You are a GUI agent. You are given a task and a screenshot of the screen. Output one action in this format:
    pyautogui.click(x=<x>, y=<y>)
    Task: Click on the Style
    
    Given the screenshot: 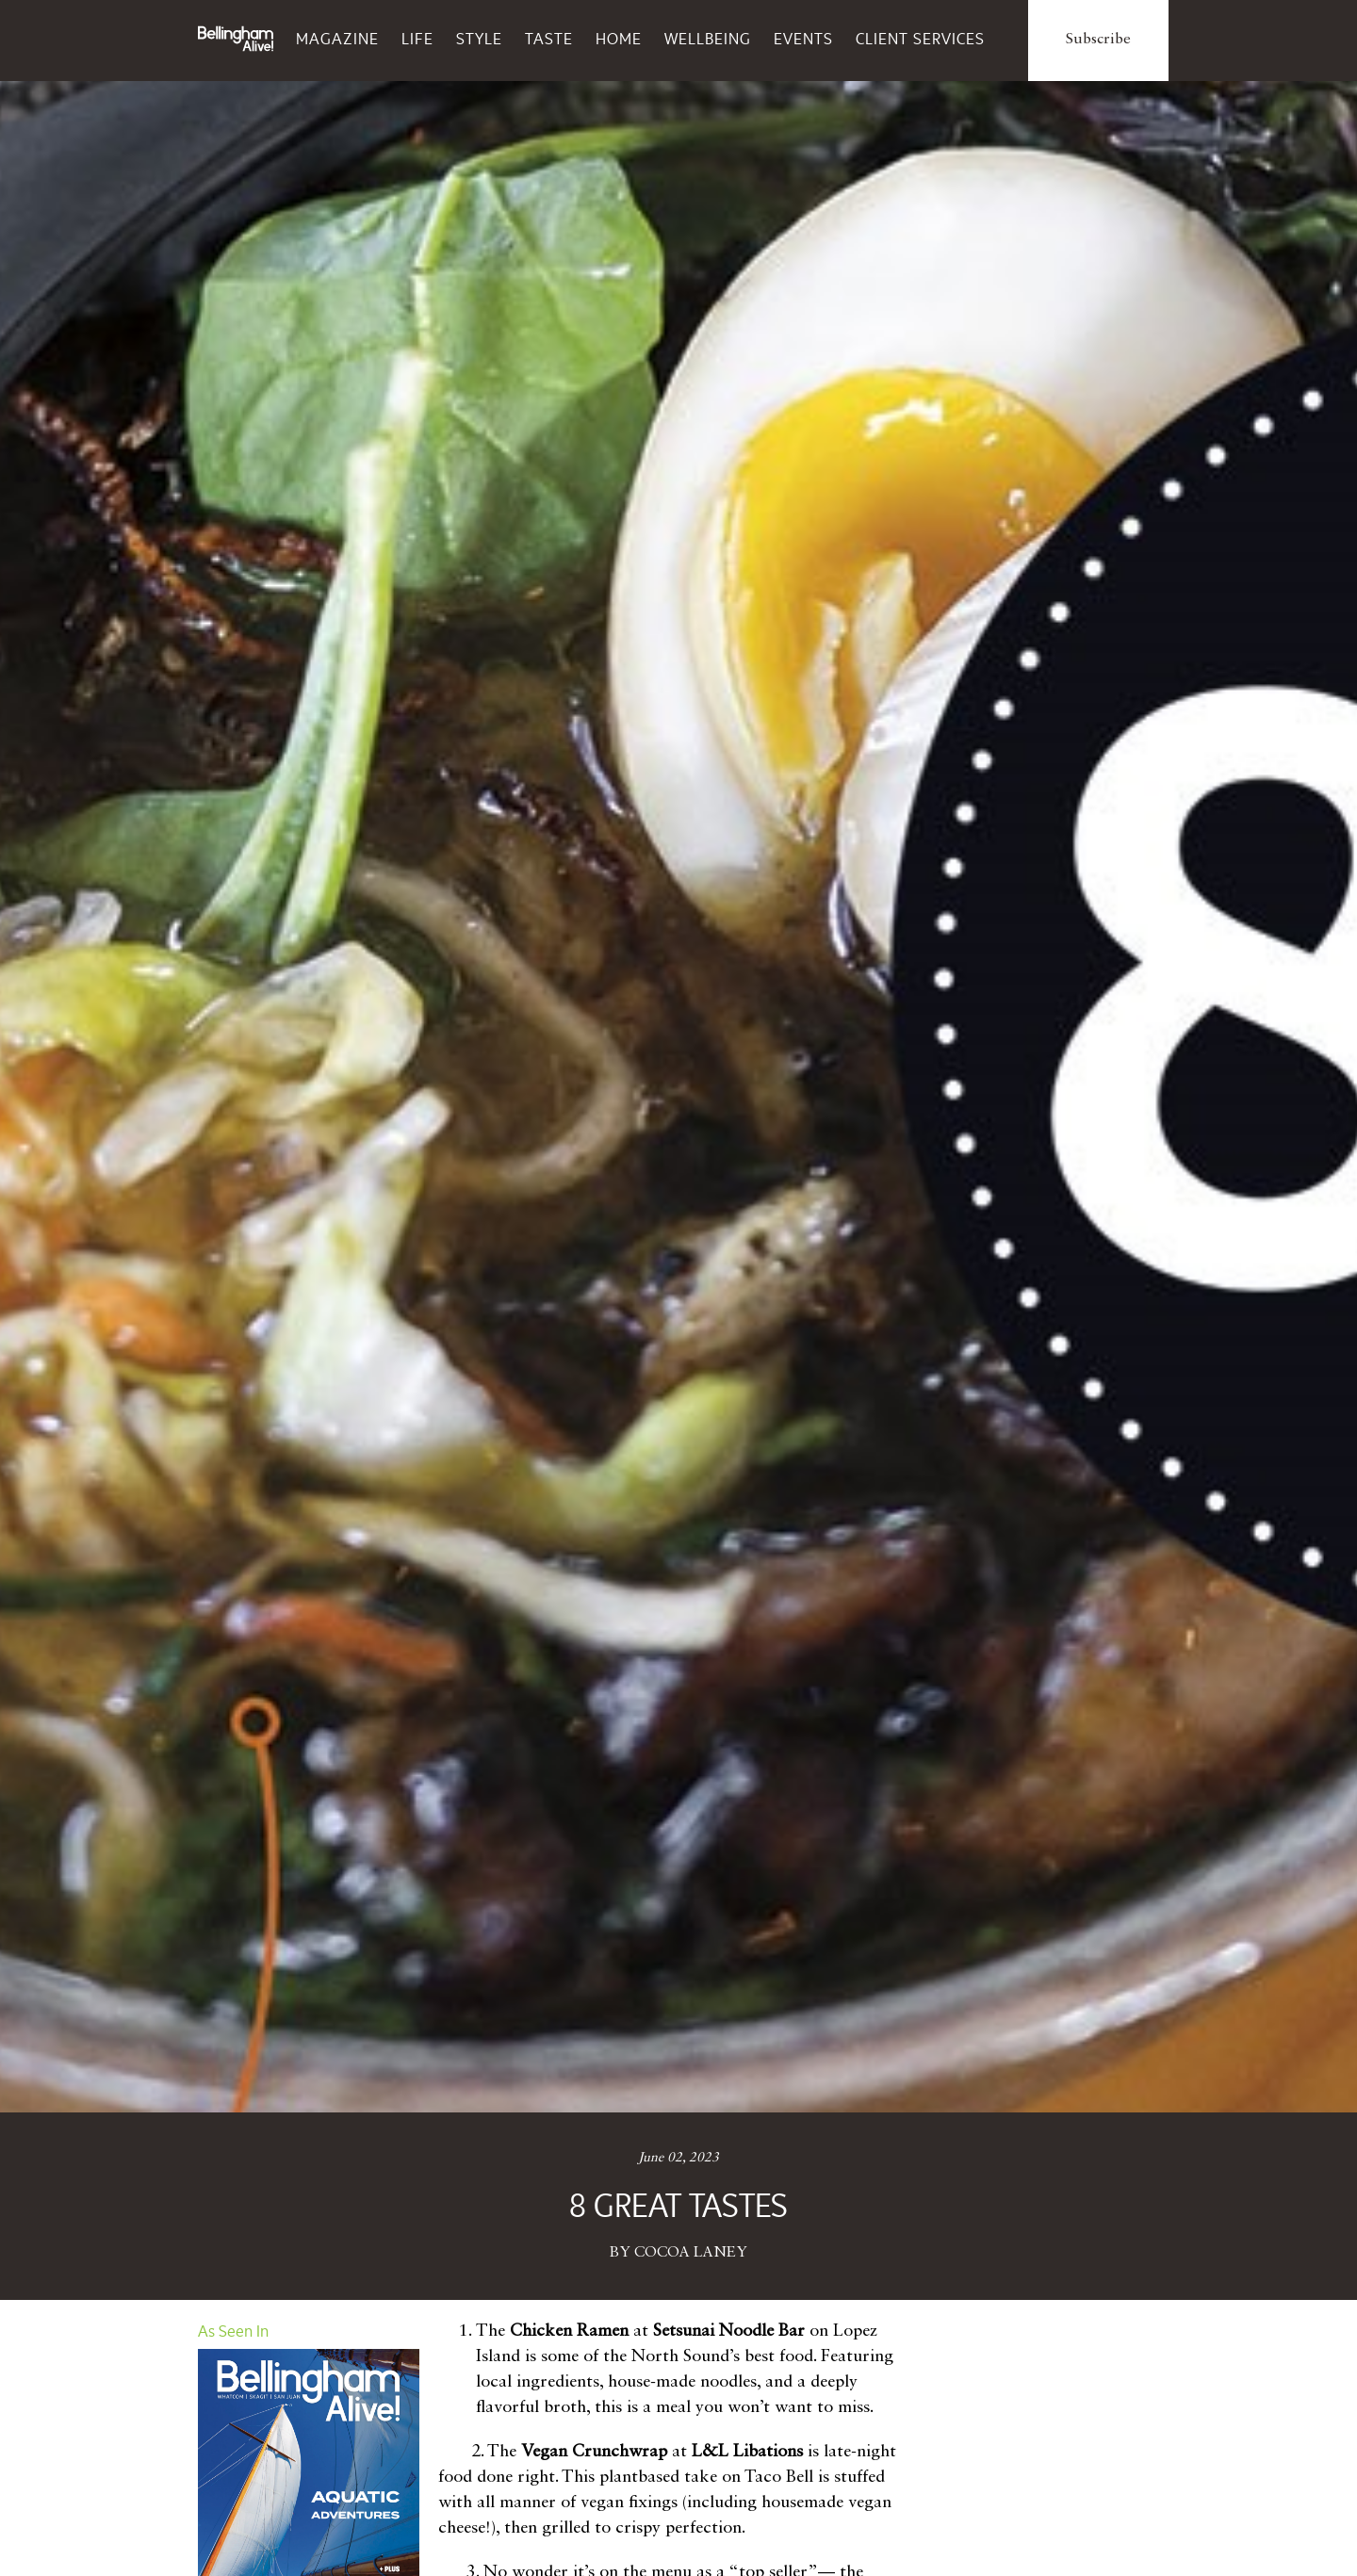 What is the action you would take?
    pyautogui.click(x=479, y=38)
    